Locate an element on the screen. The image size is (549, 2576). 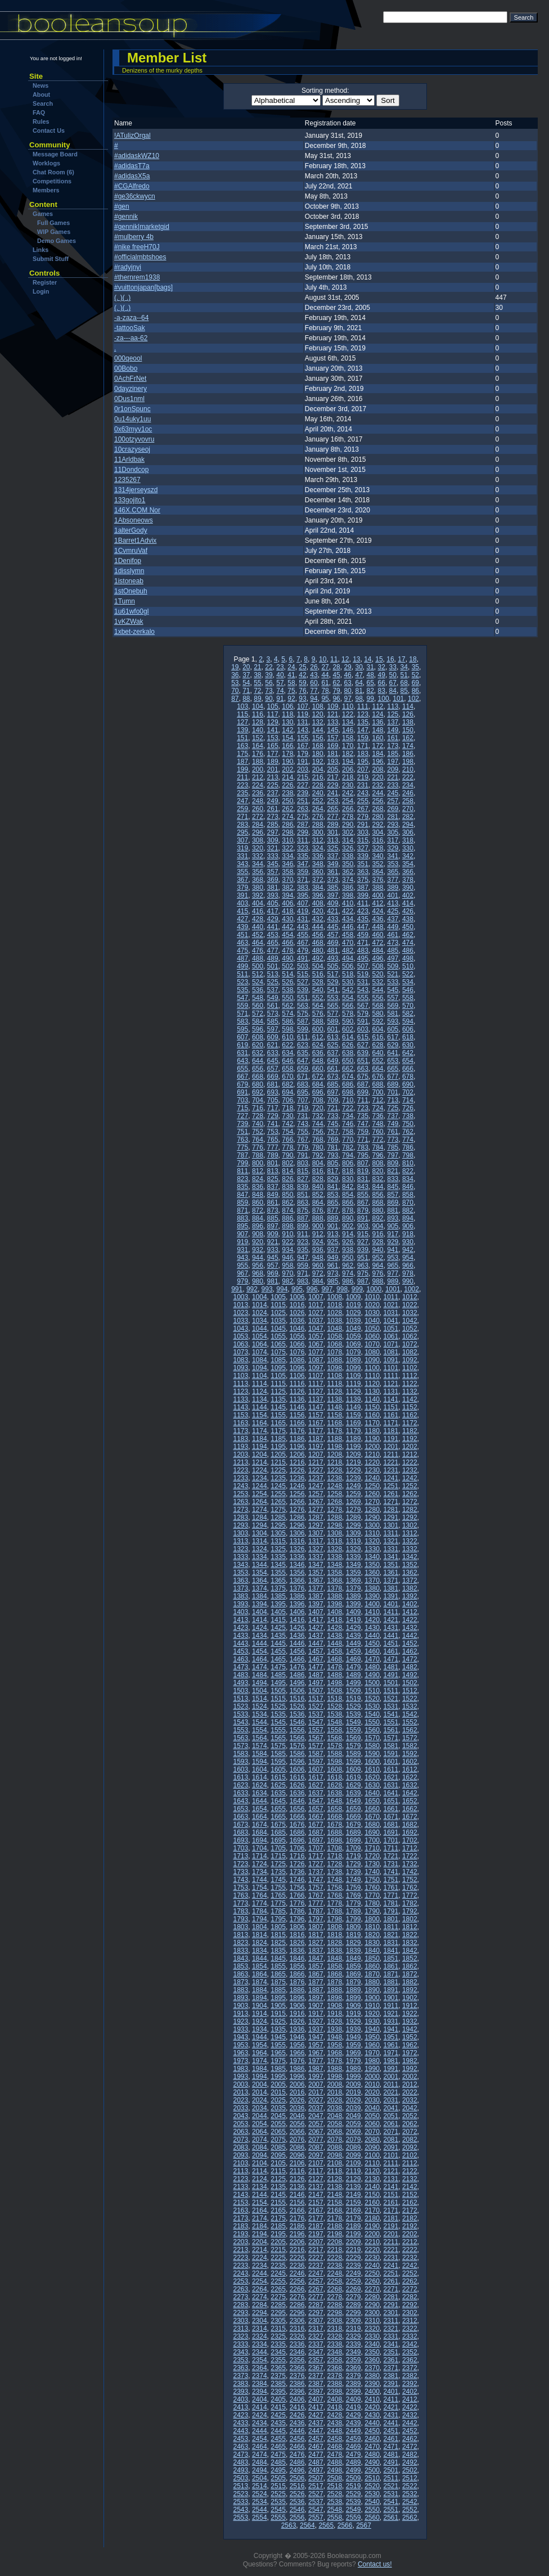
2133 is located at coordinates (241, 2187).